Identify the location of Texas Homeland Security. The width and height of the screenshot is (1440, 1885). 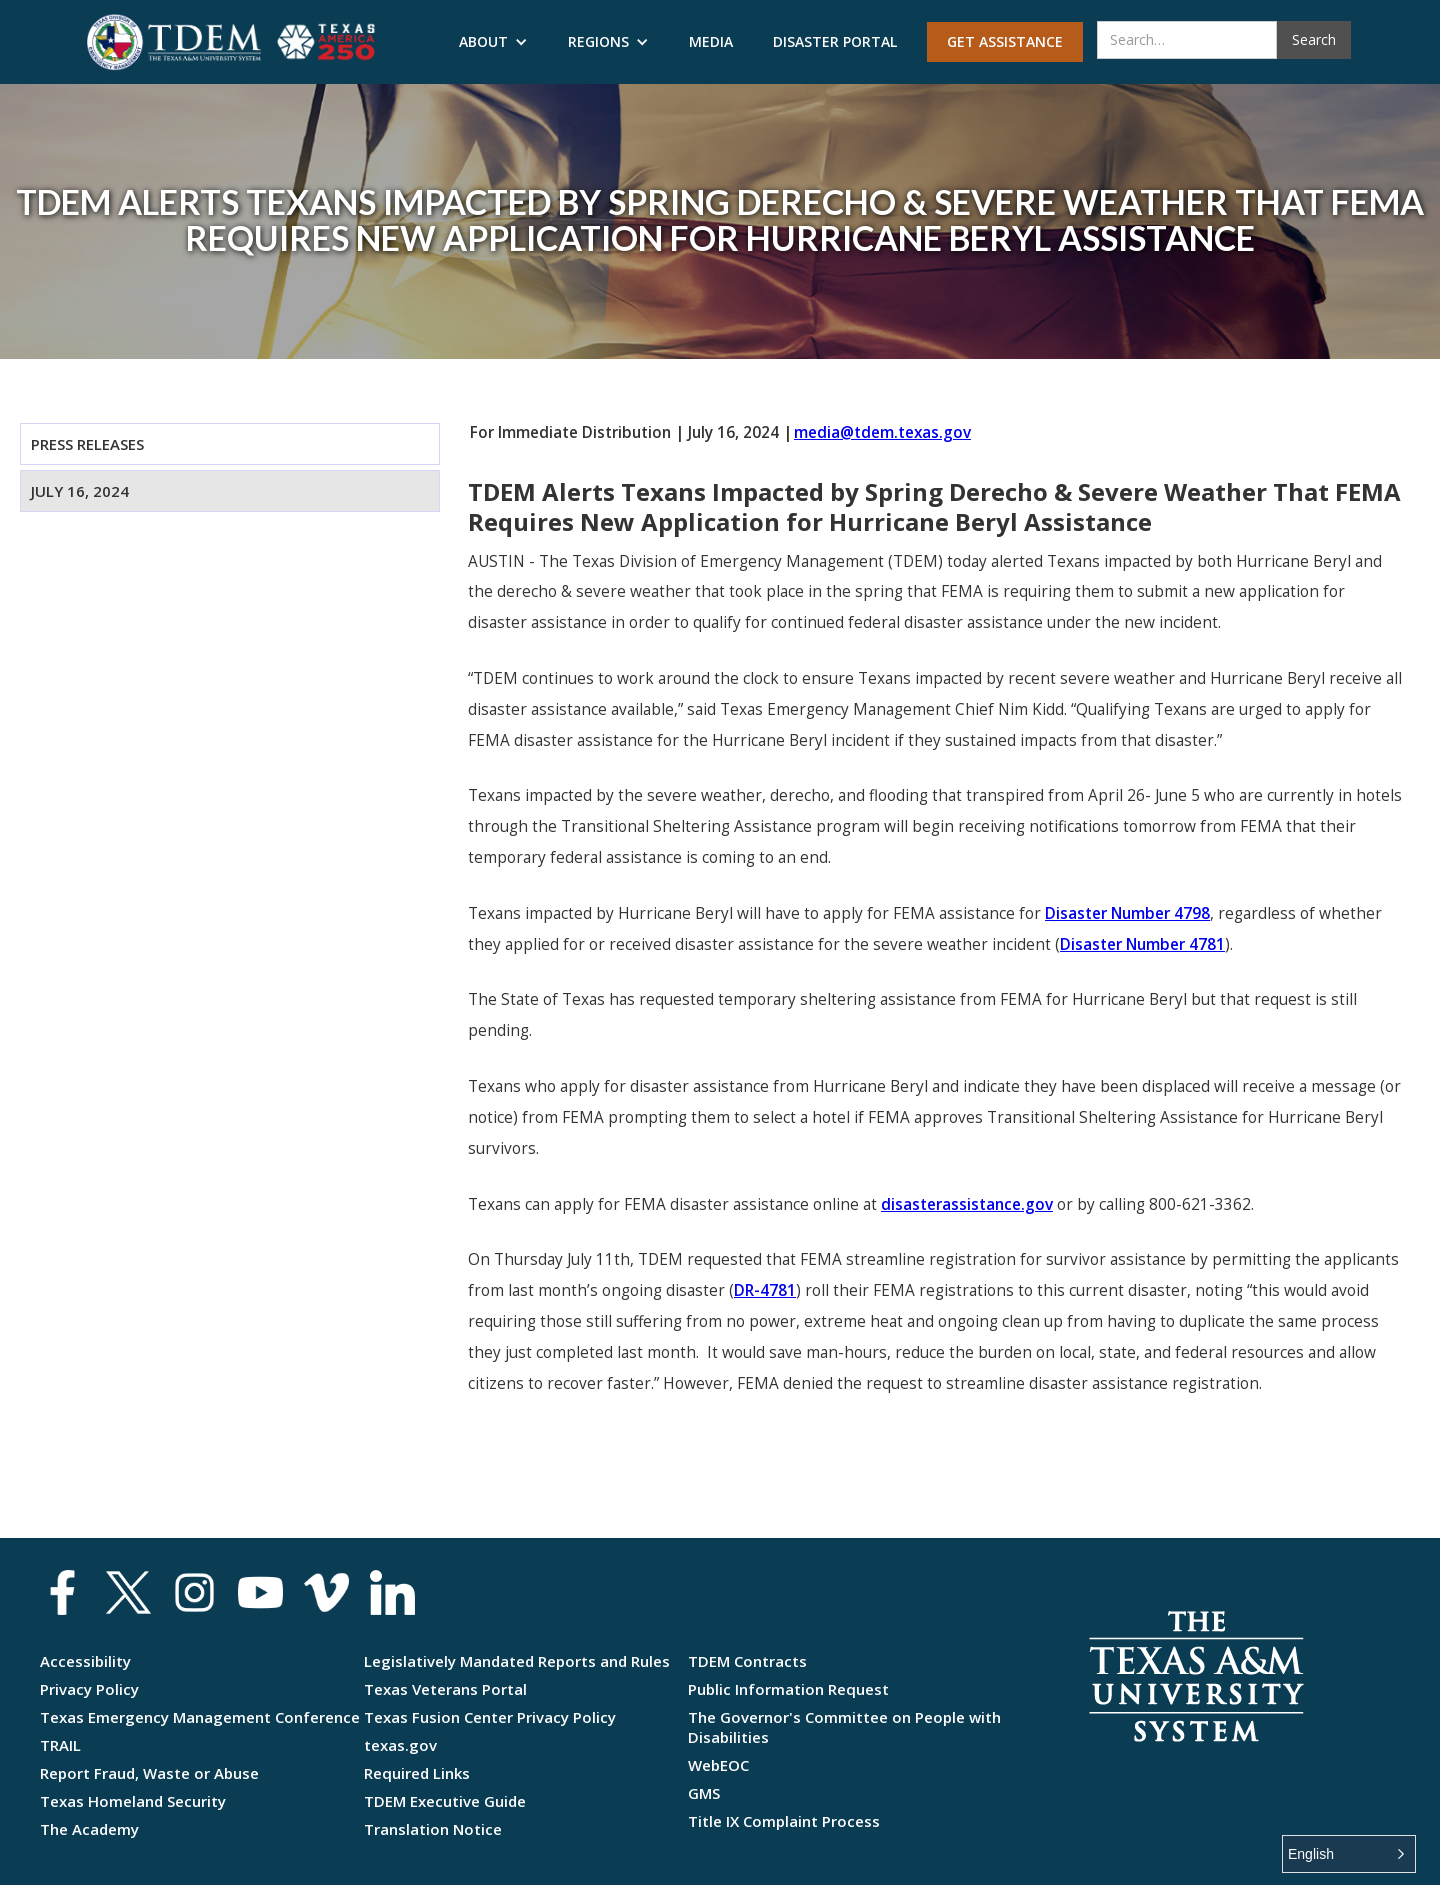
(133, 1801).